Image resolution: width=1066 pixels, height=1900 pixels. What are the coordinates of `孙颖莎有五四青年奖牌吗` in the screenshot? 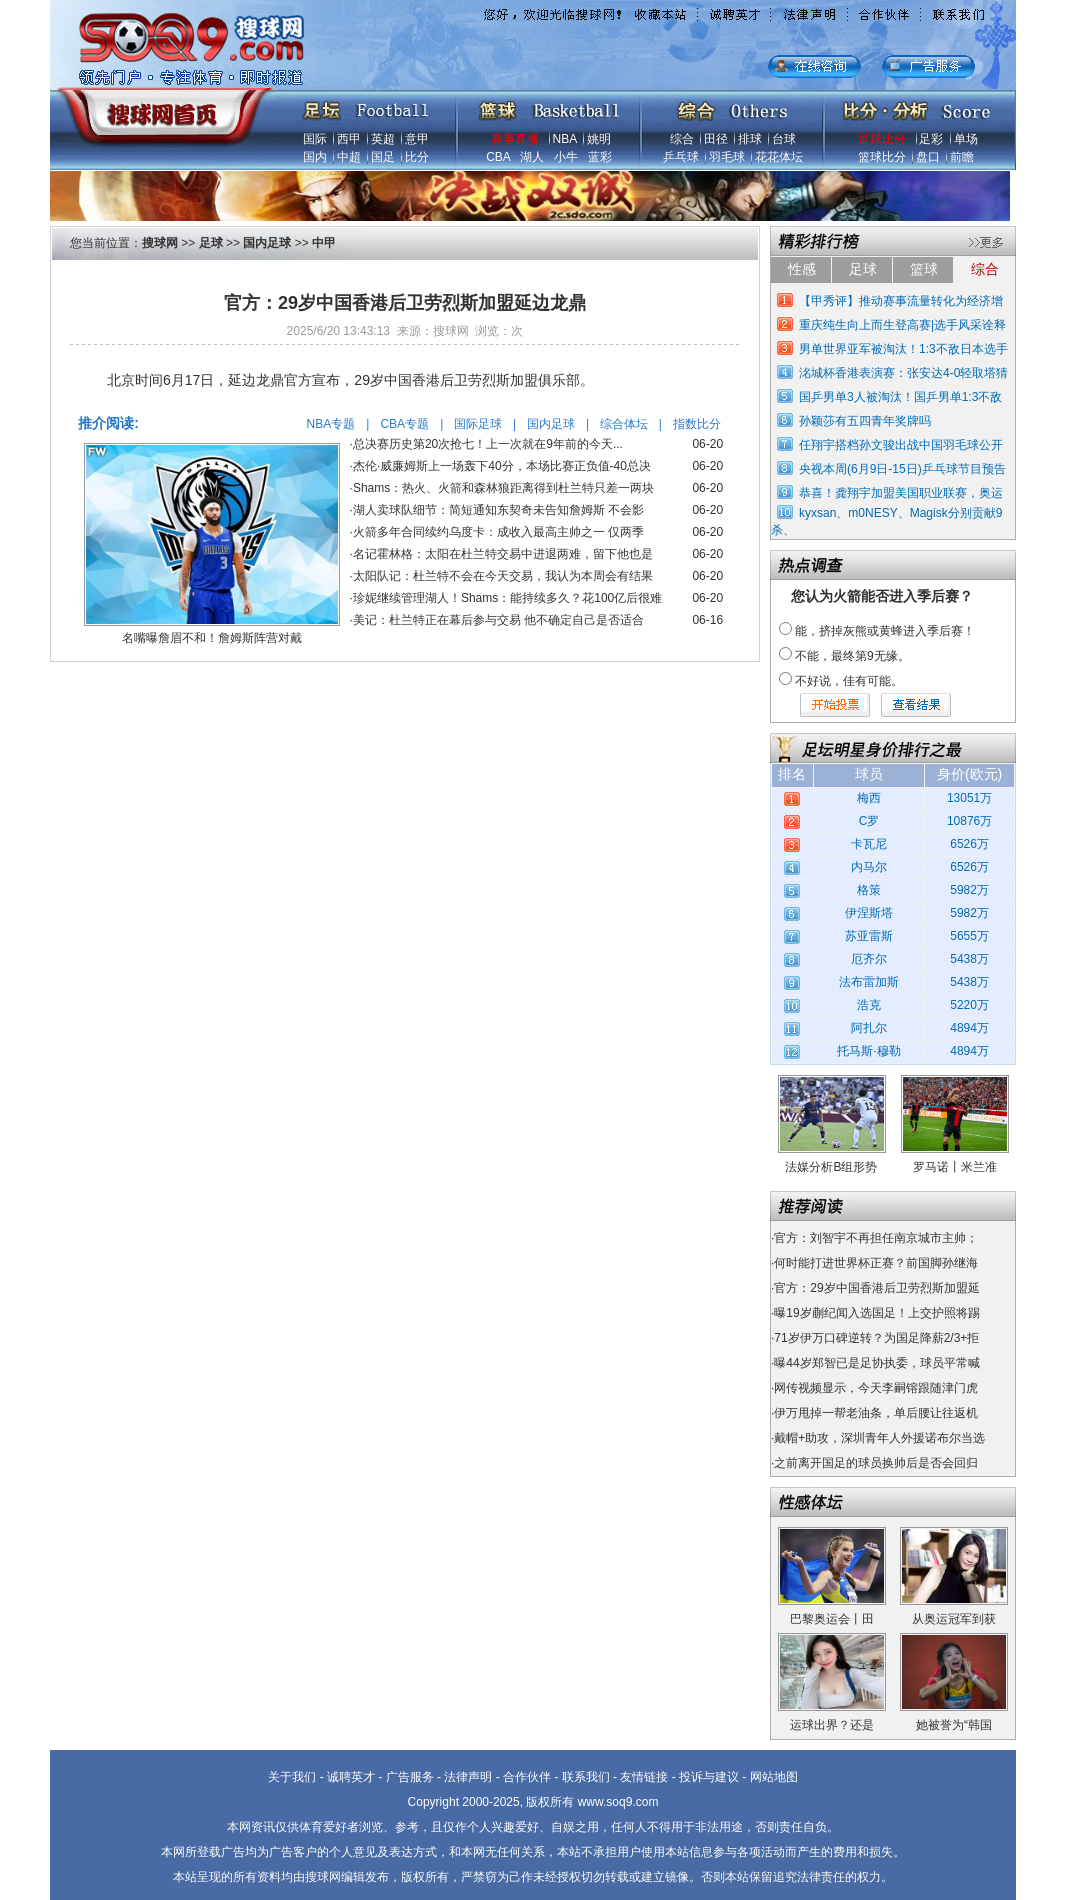 It's located at (865, 421).